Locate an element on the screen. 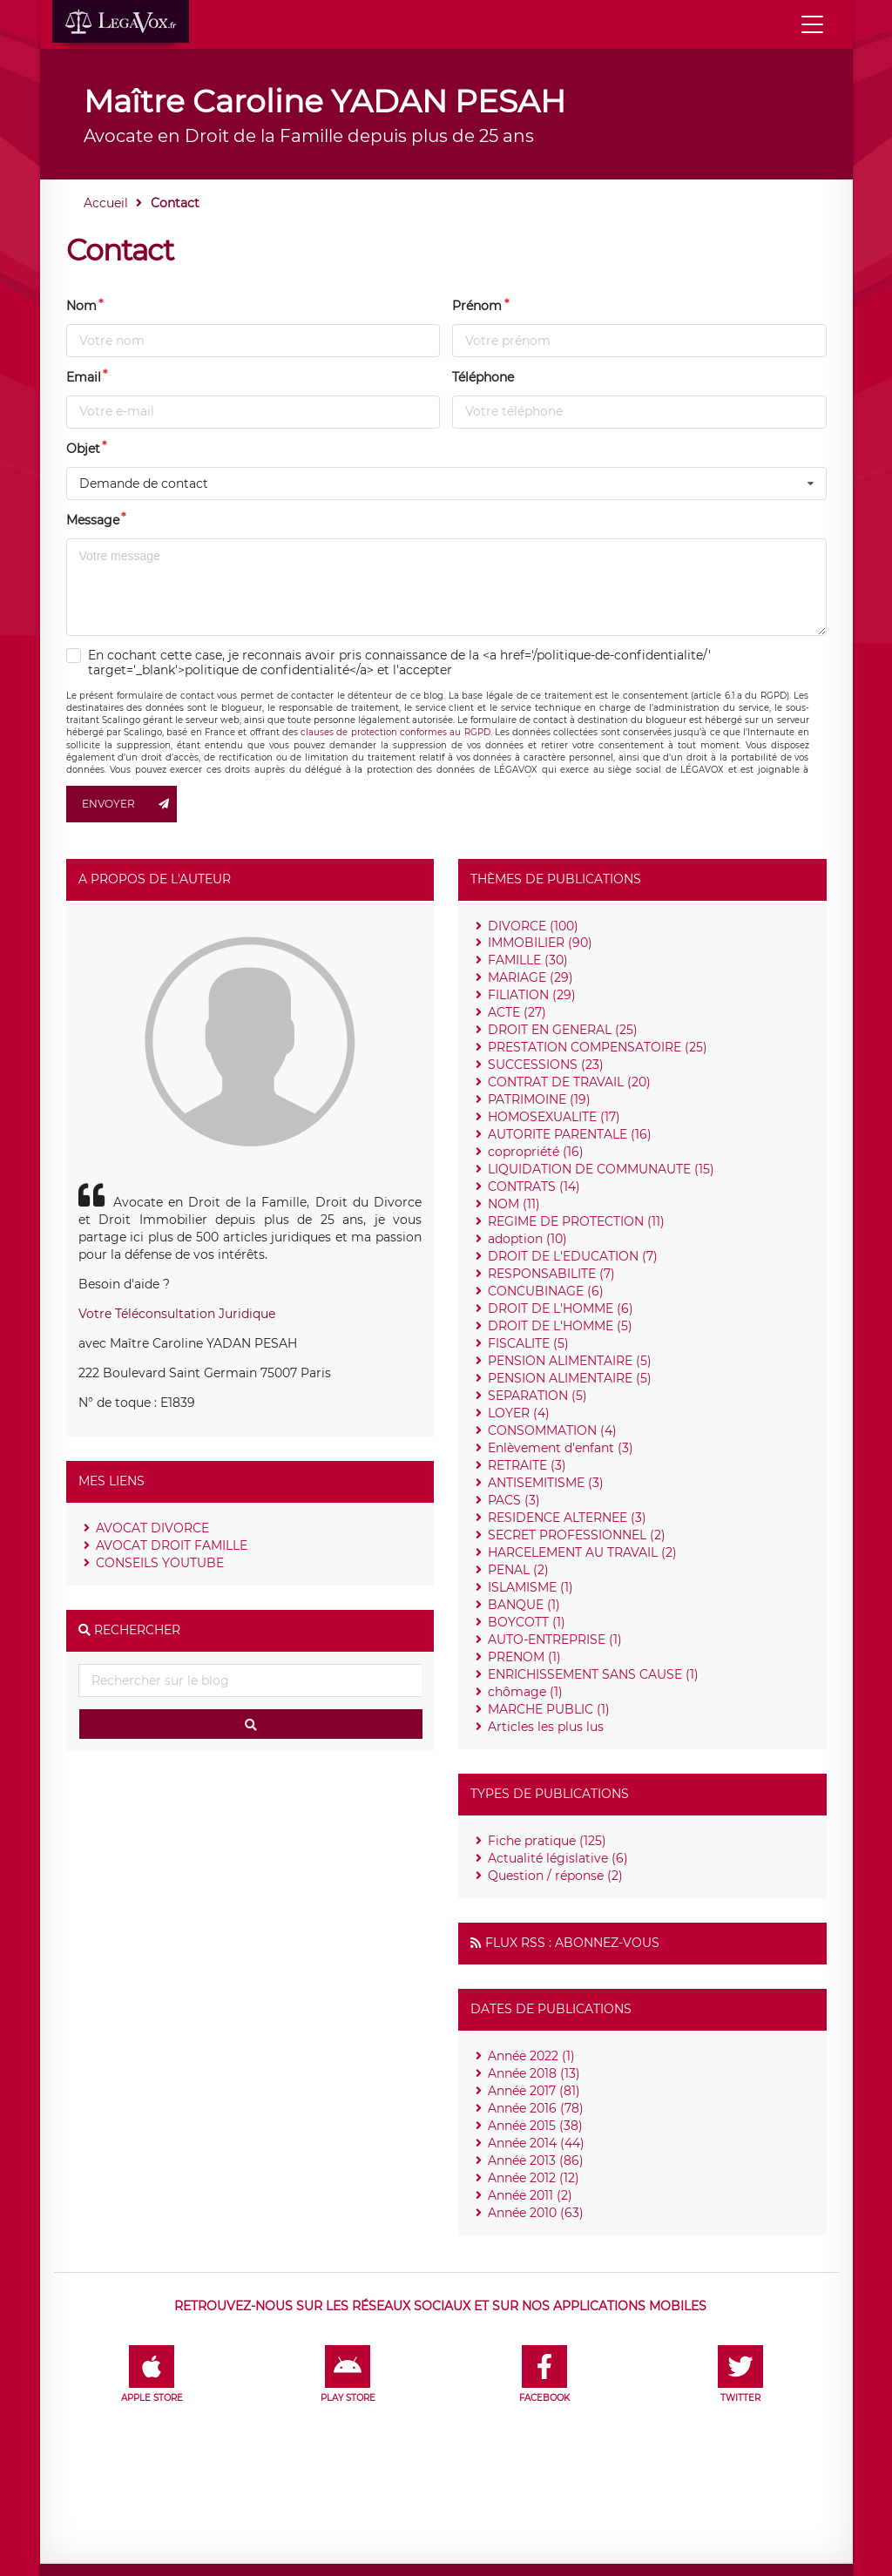  chômage (1) is located at coordinates (525, 1692).